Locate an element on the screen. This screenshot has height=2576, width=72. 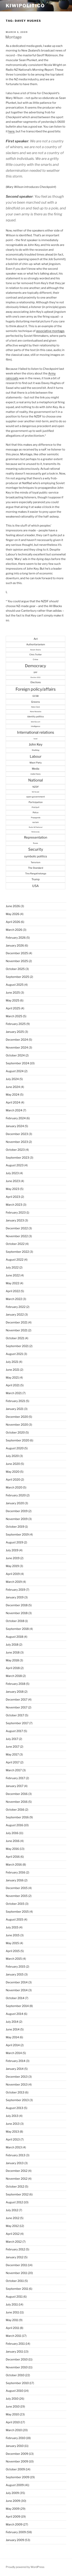
Democracy [Democracy (215 items)] is located at coordinates (35, 665).